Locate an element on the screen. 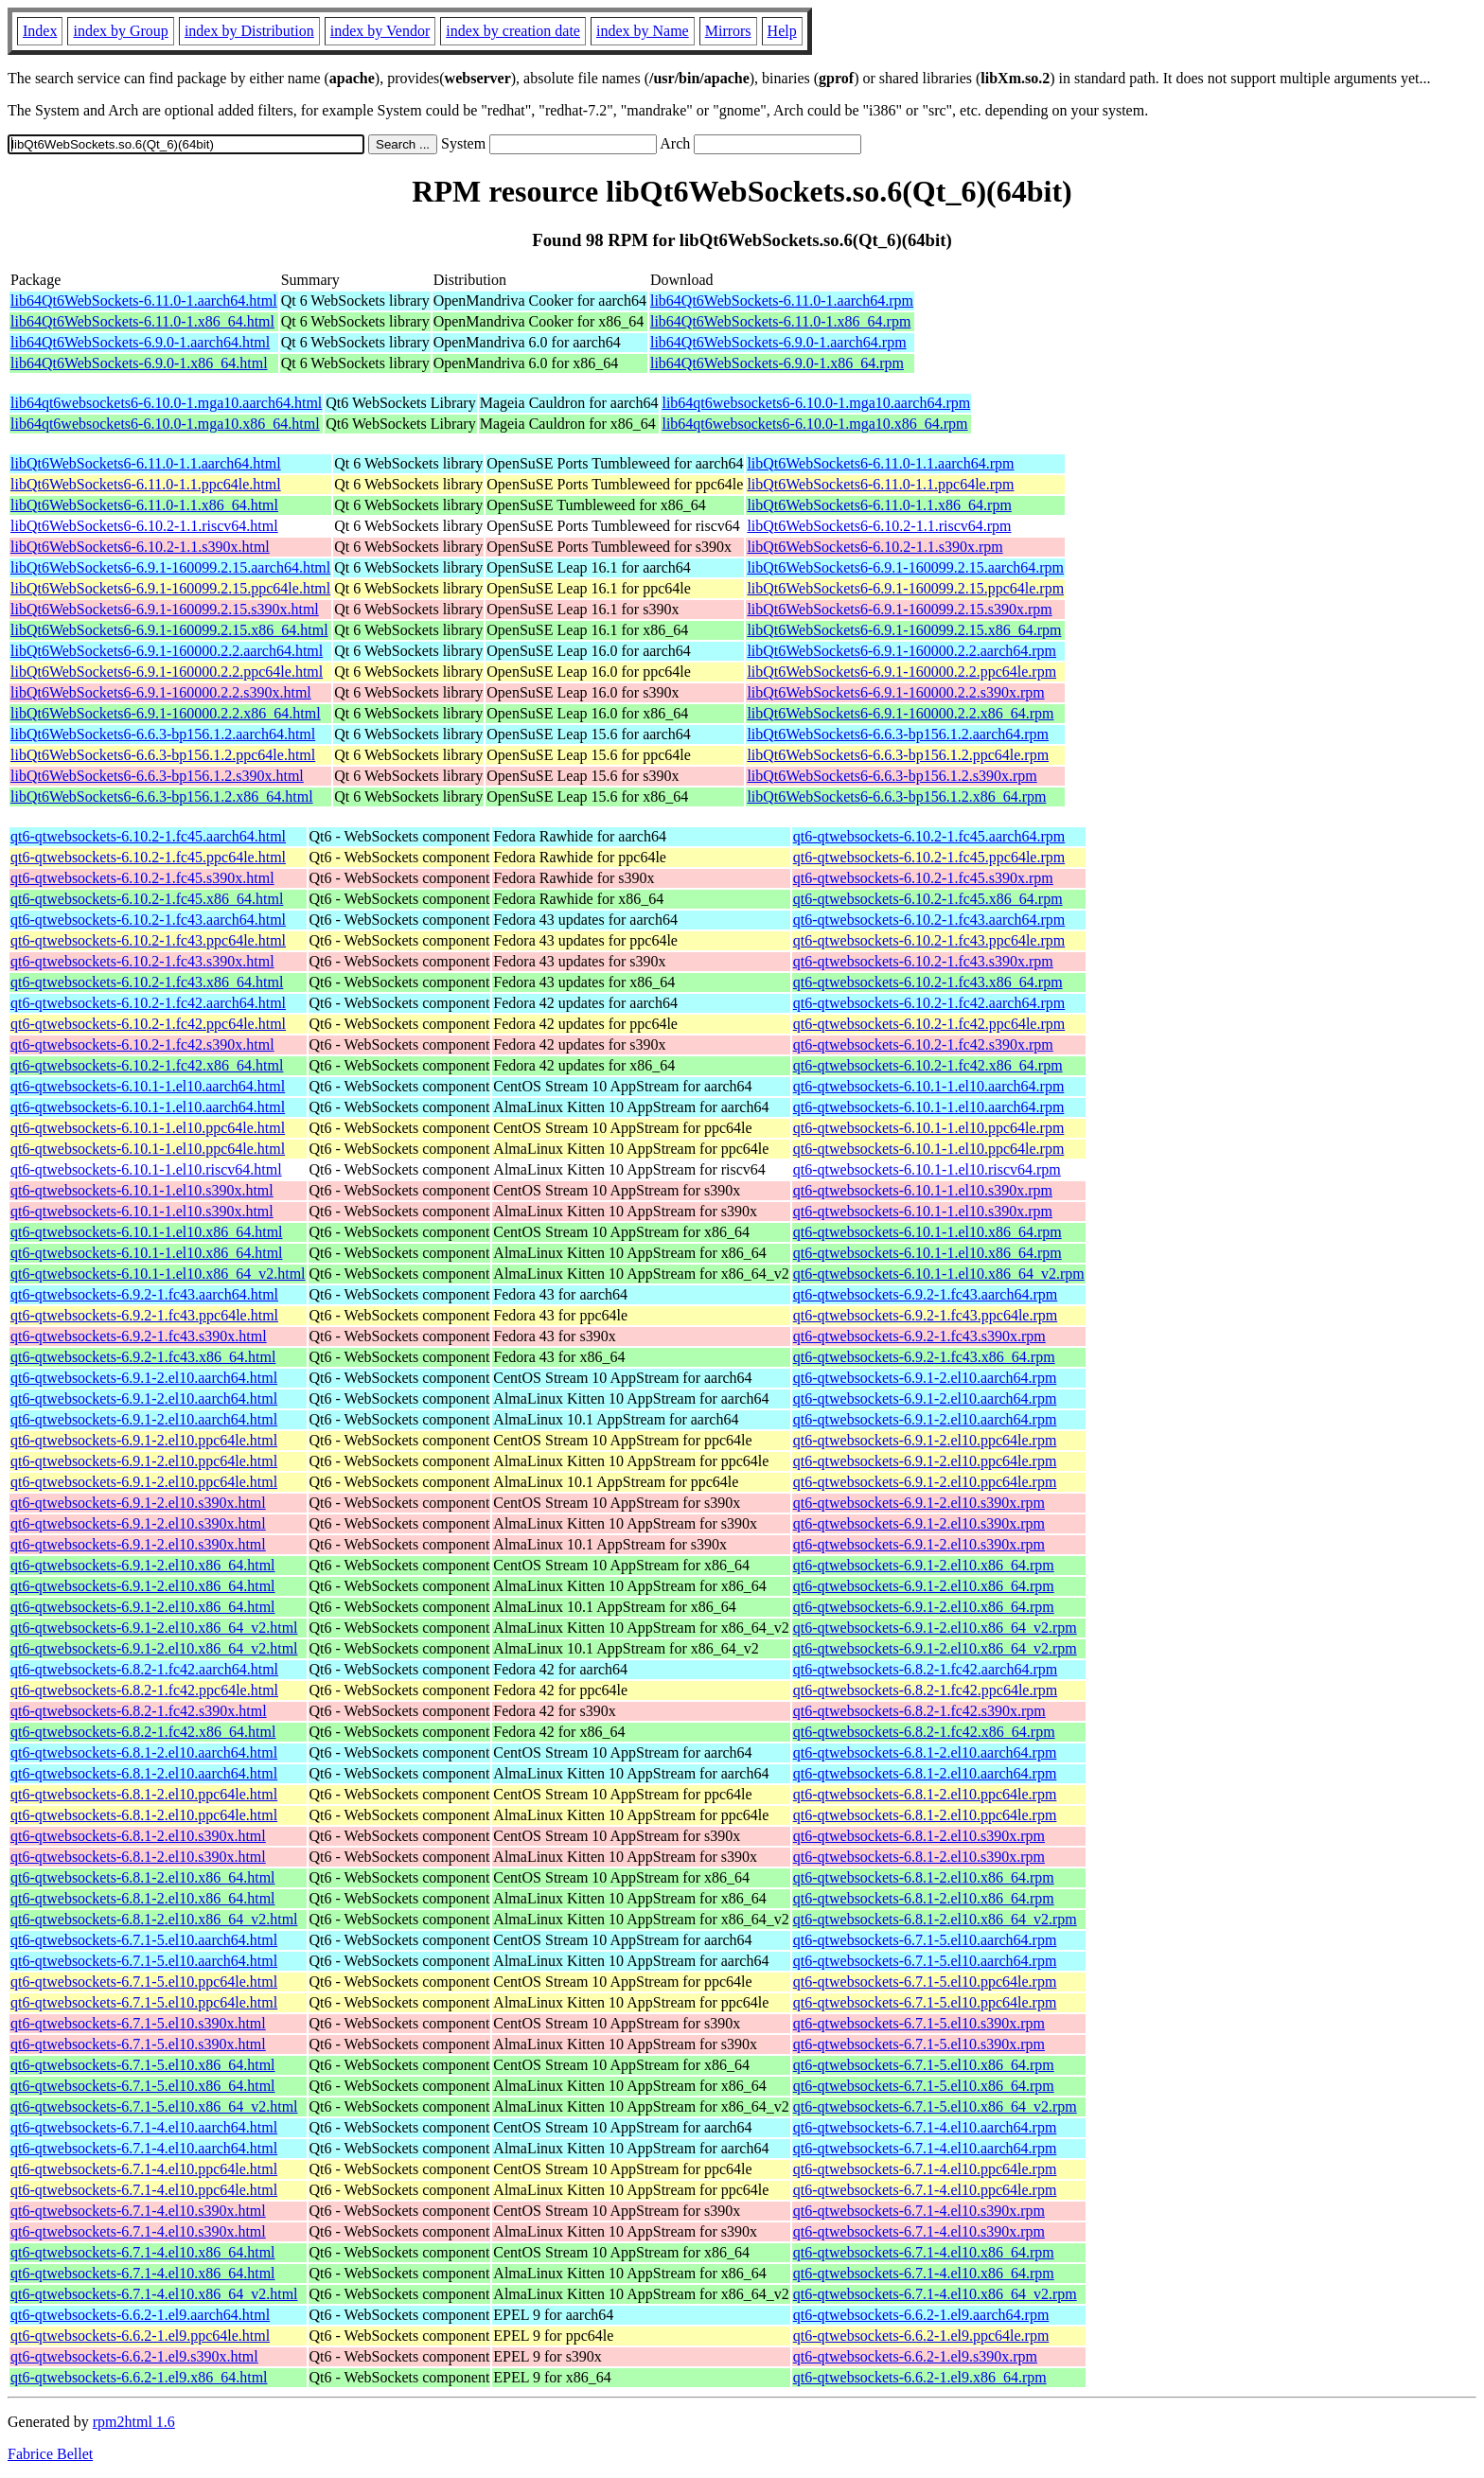  qt6-qtwebsockets-6.10.2-1.fc42.s390x.rpm is located at coordinates (923, 1044).